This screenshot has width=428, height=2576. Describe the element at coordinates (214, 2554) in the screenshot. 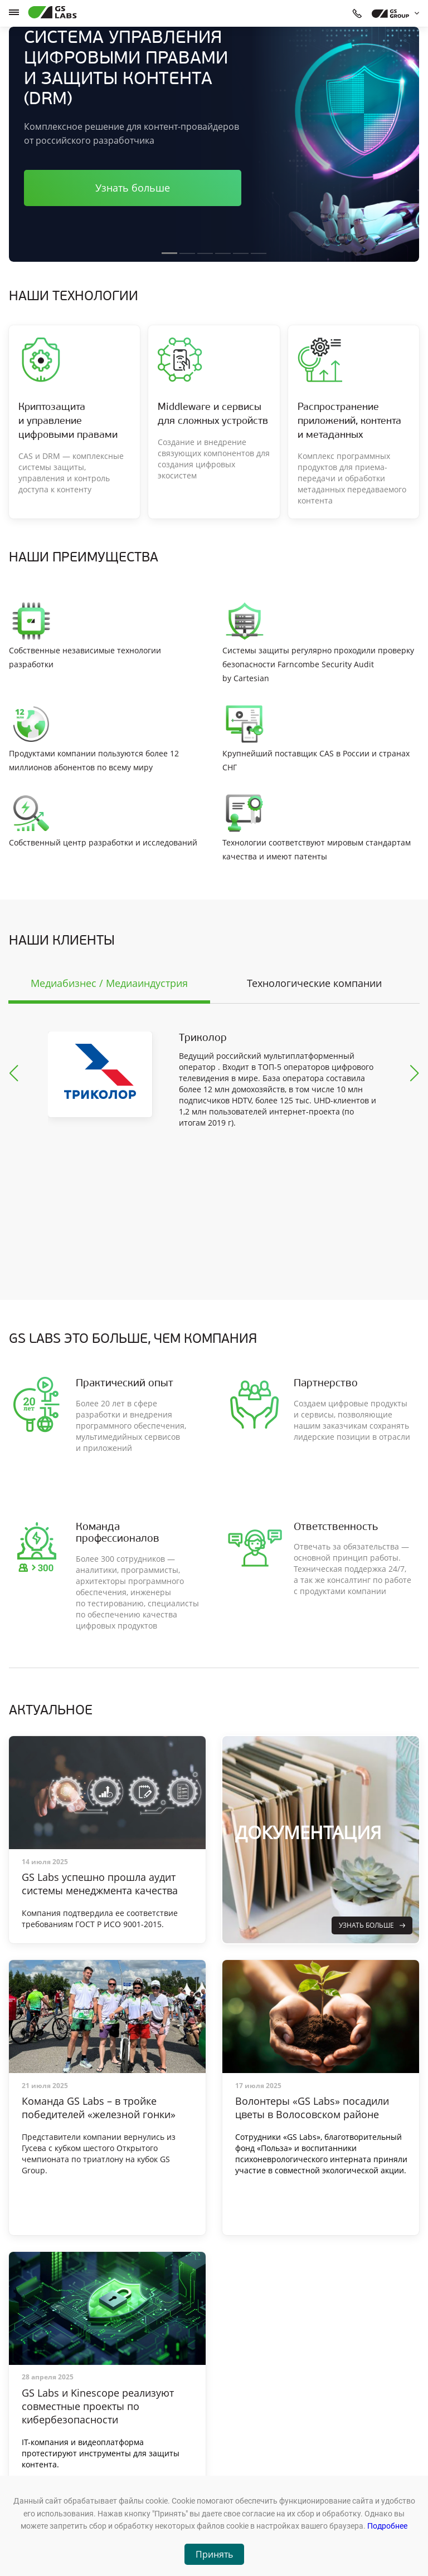

I see `Принять` at that location.